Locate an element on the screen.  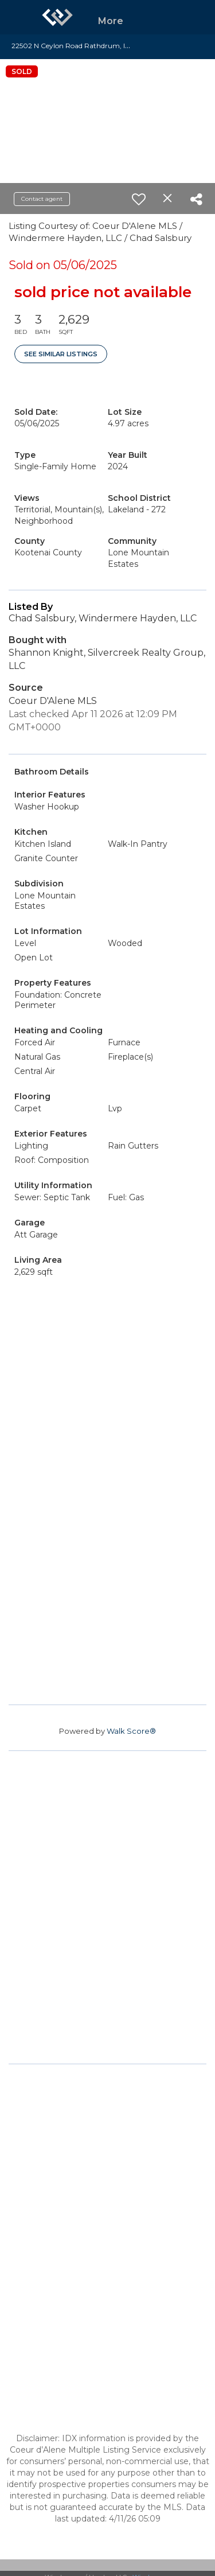
[Link to home page] is located at coordinates (57, 17).